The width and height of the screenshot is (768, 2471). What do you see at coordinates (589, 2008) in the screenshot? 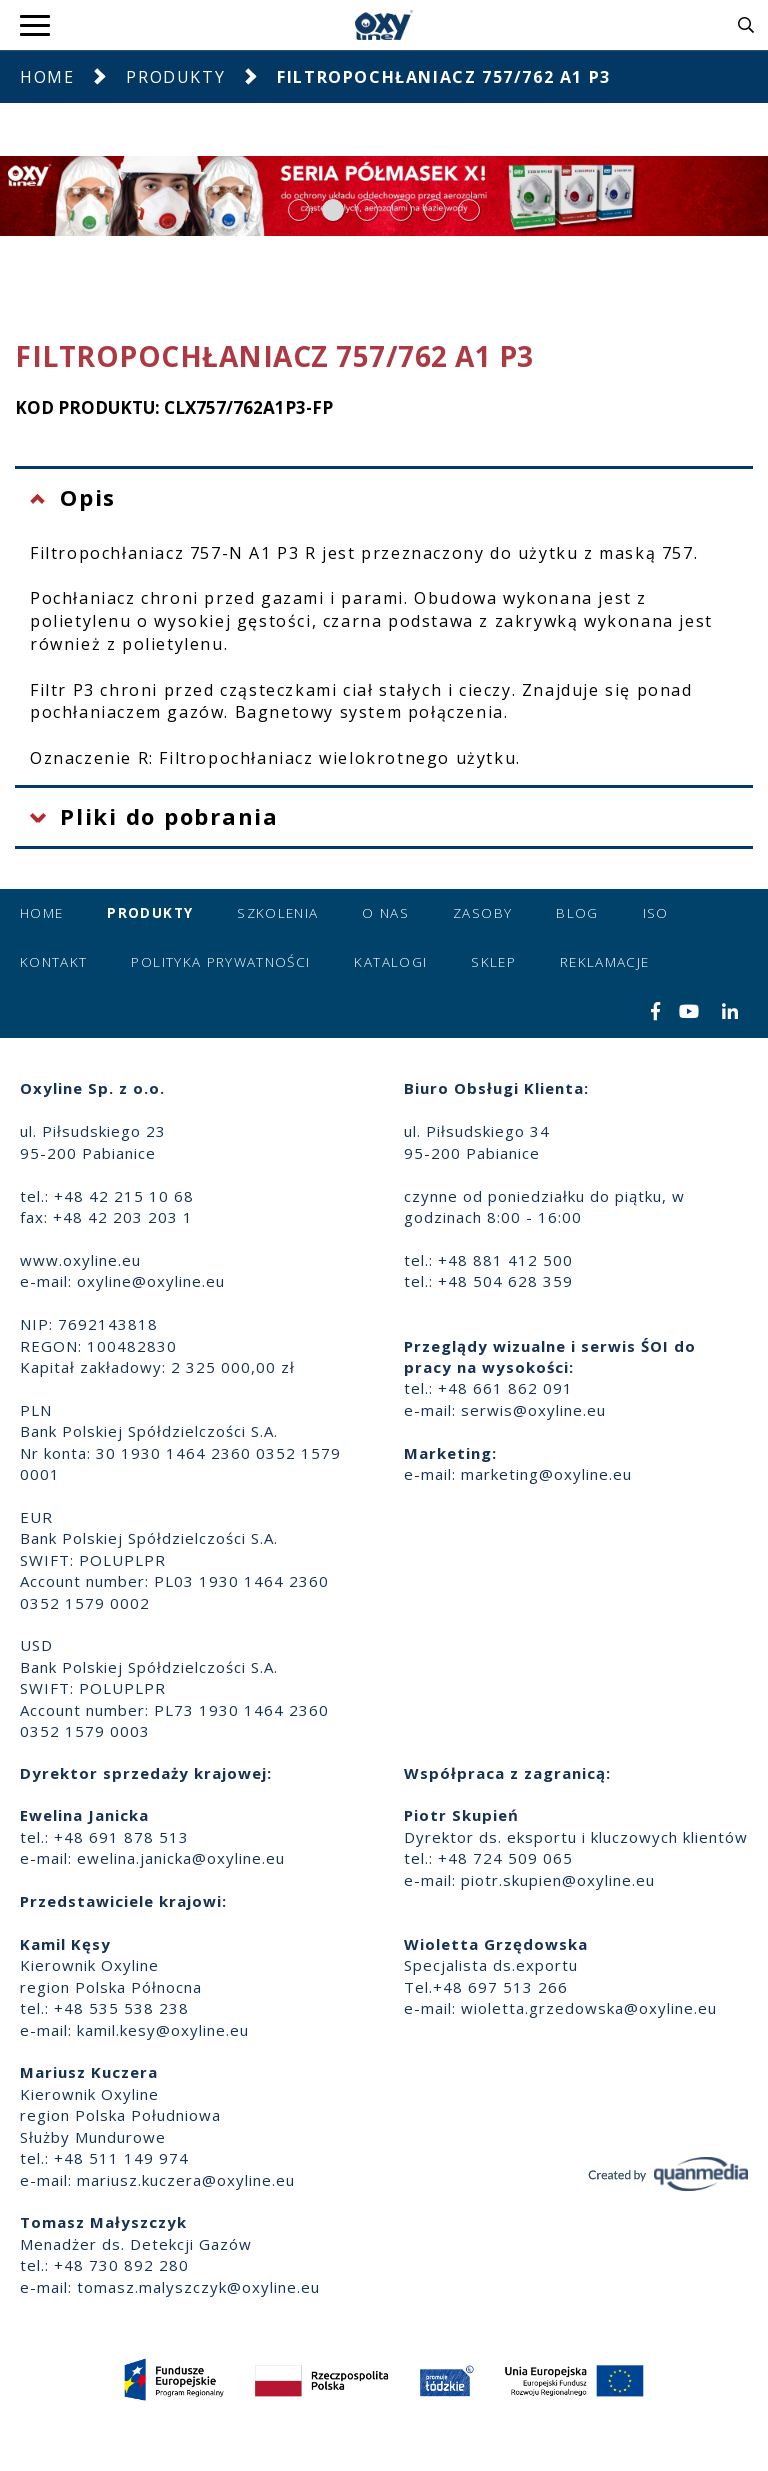
I see `wioletta.grzedowska@oxyline.eu` at bounding box center [589, 2008].